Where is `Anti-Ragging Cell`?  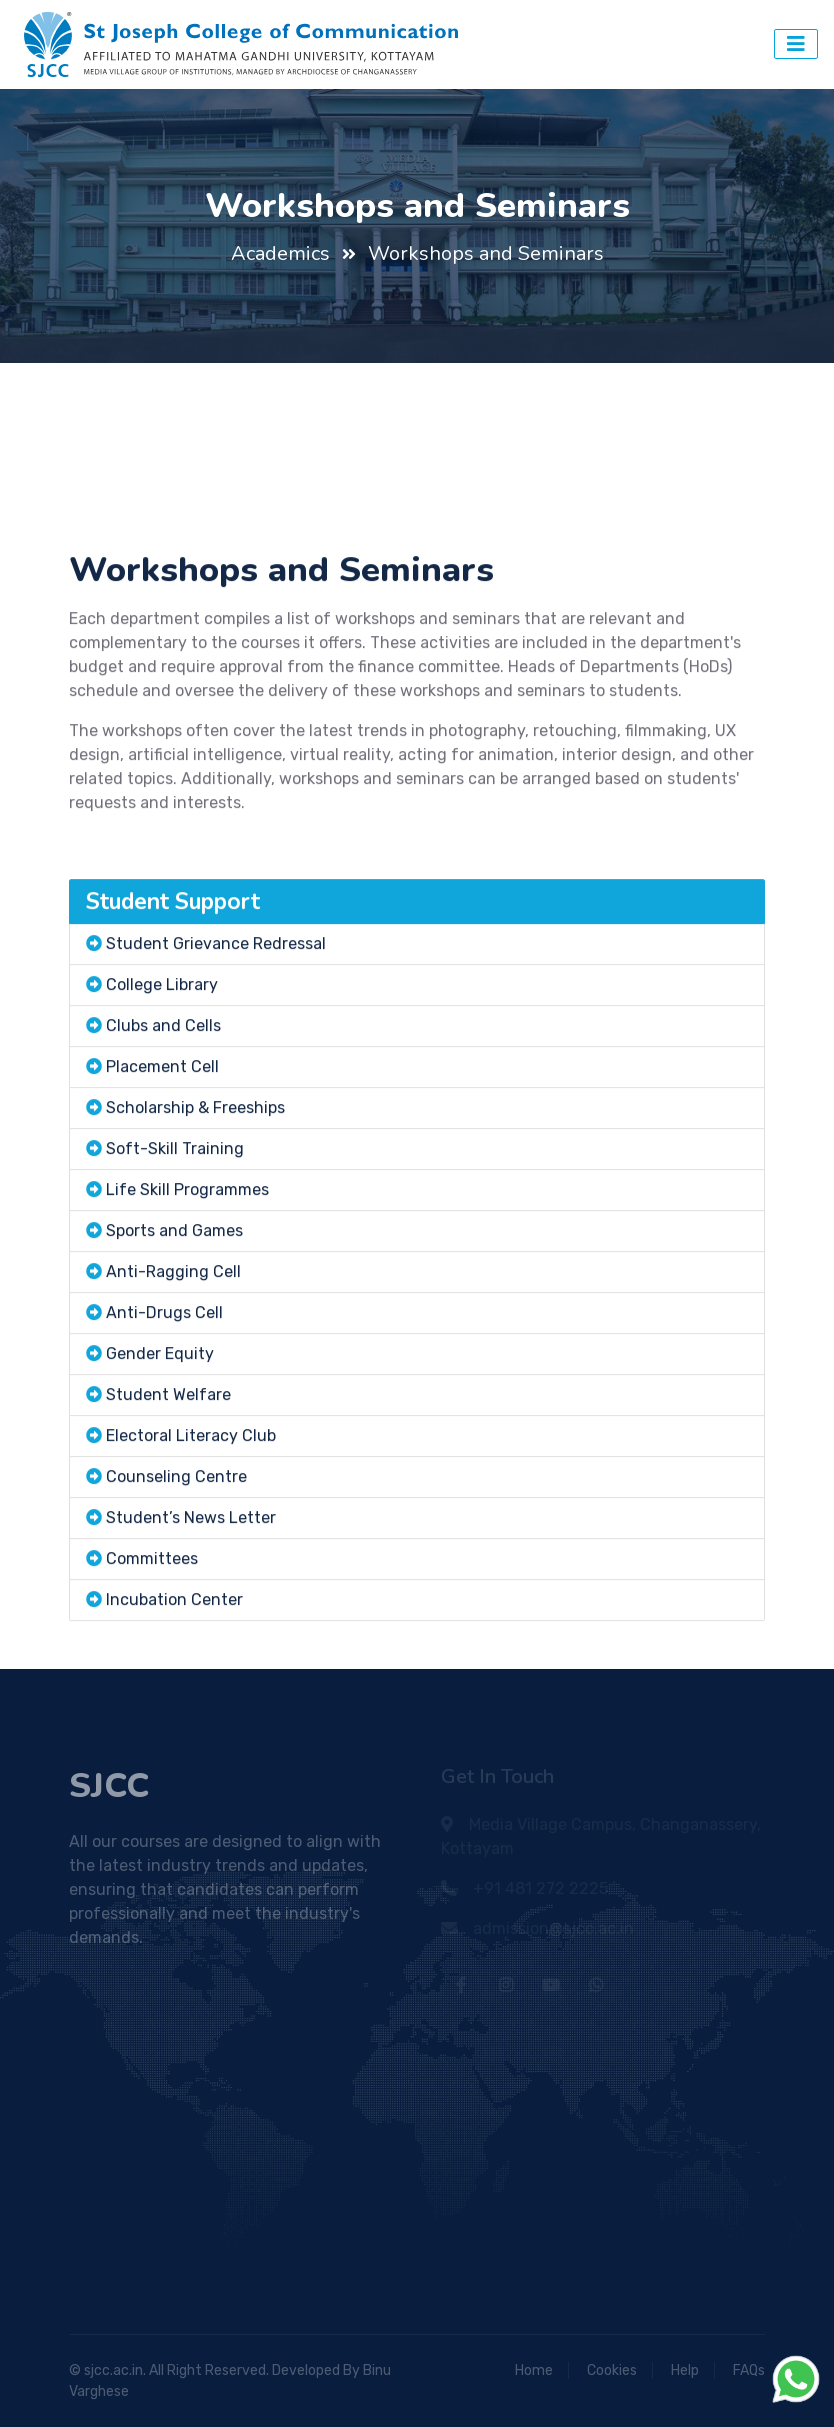
Anti-Ragging Cell is located at coordinates (173, 1349).